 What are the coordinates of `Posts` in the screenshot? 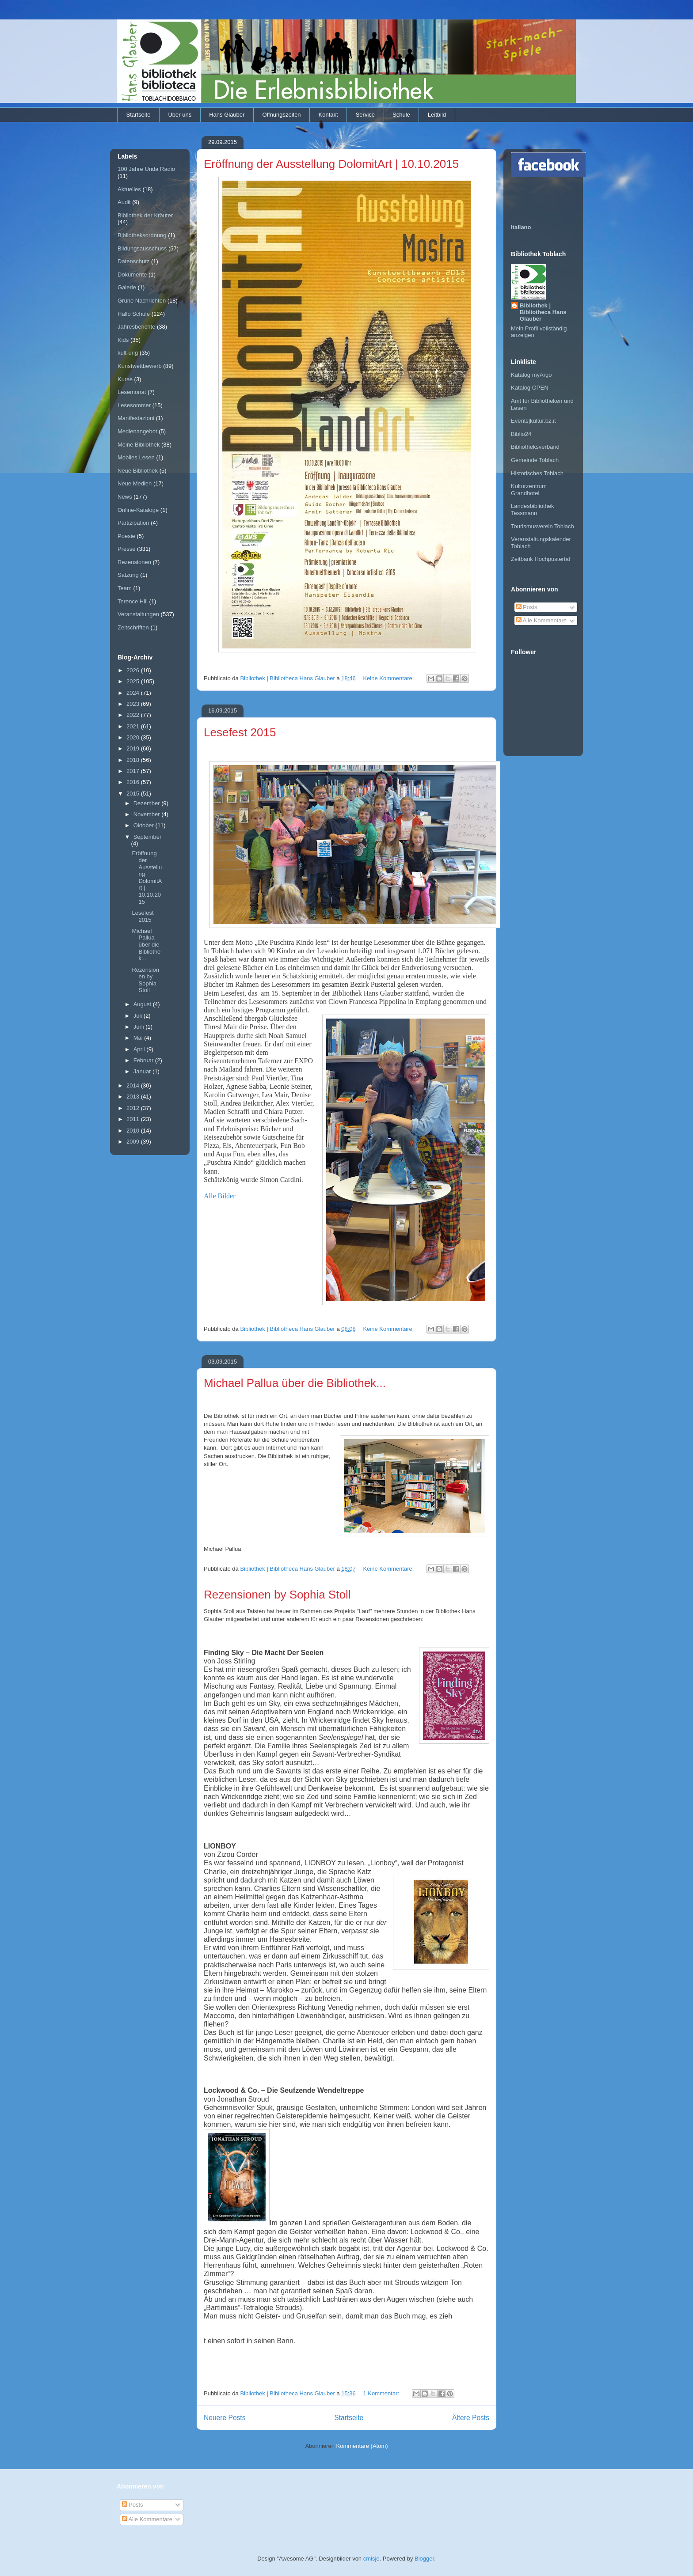 It's located at (526, 607).